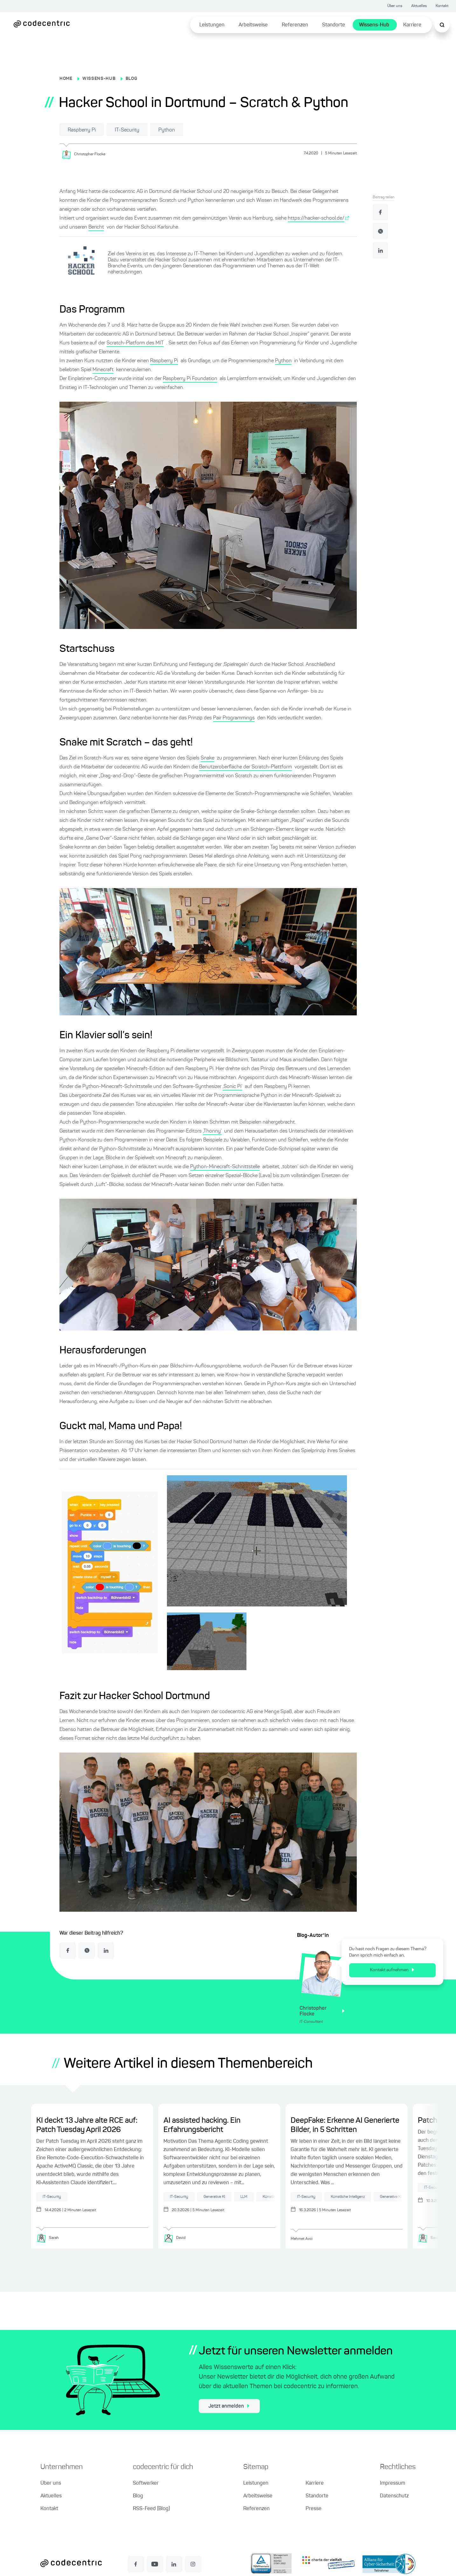  I want to click on Impressum, so click(392, 2483).